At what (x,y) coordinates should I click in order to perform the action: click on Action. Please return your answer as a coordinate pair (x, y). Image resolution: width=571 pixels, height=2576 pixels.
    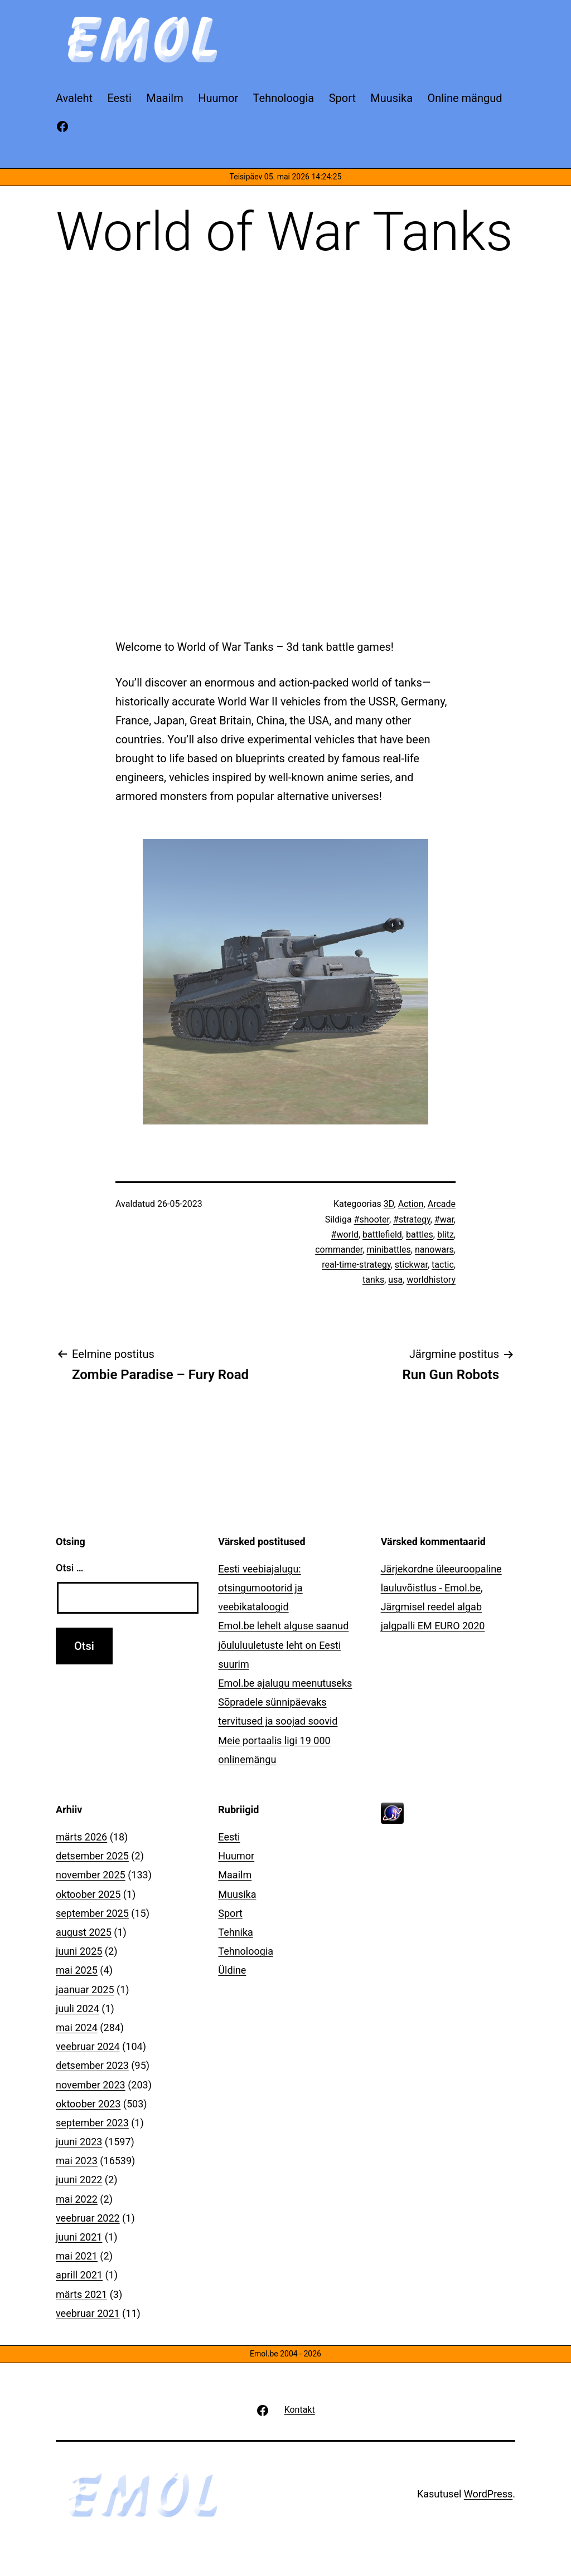
    Looking at the image, I should click on (411, 1204).